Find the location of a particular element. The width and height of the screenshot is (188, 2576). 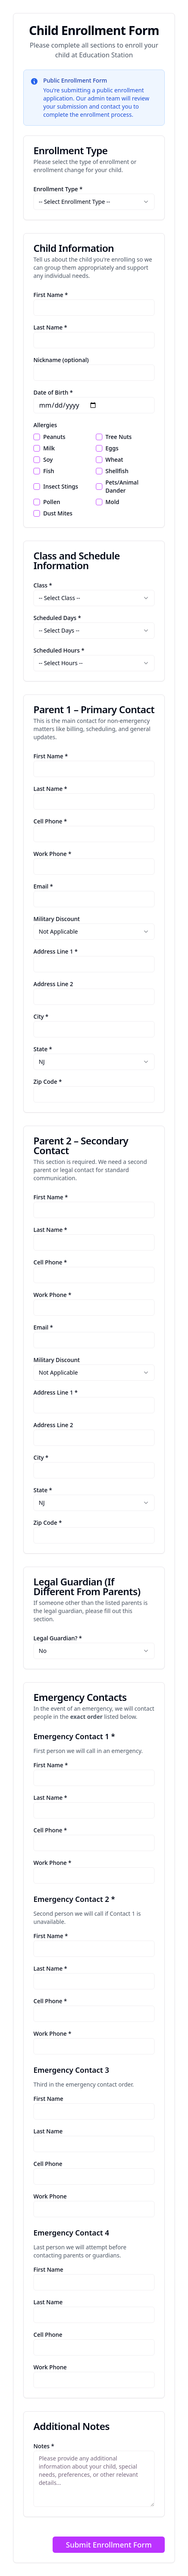

Fish is located at coordinates (48, 471).